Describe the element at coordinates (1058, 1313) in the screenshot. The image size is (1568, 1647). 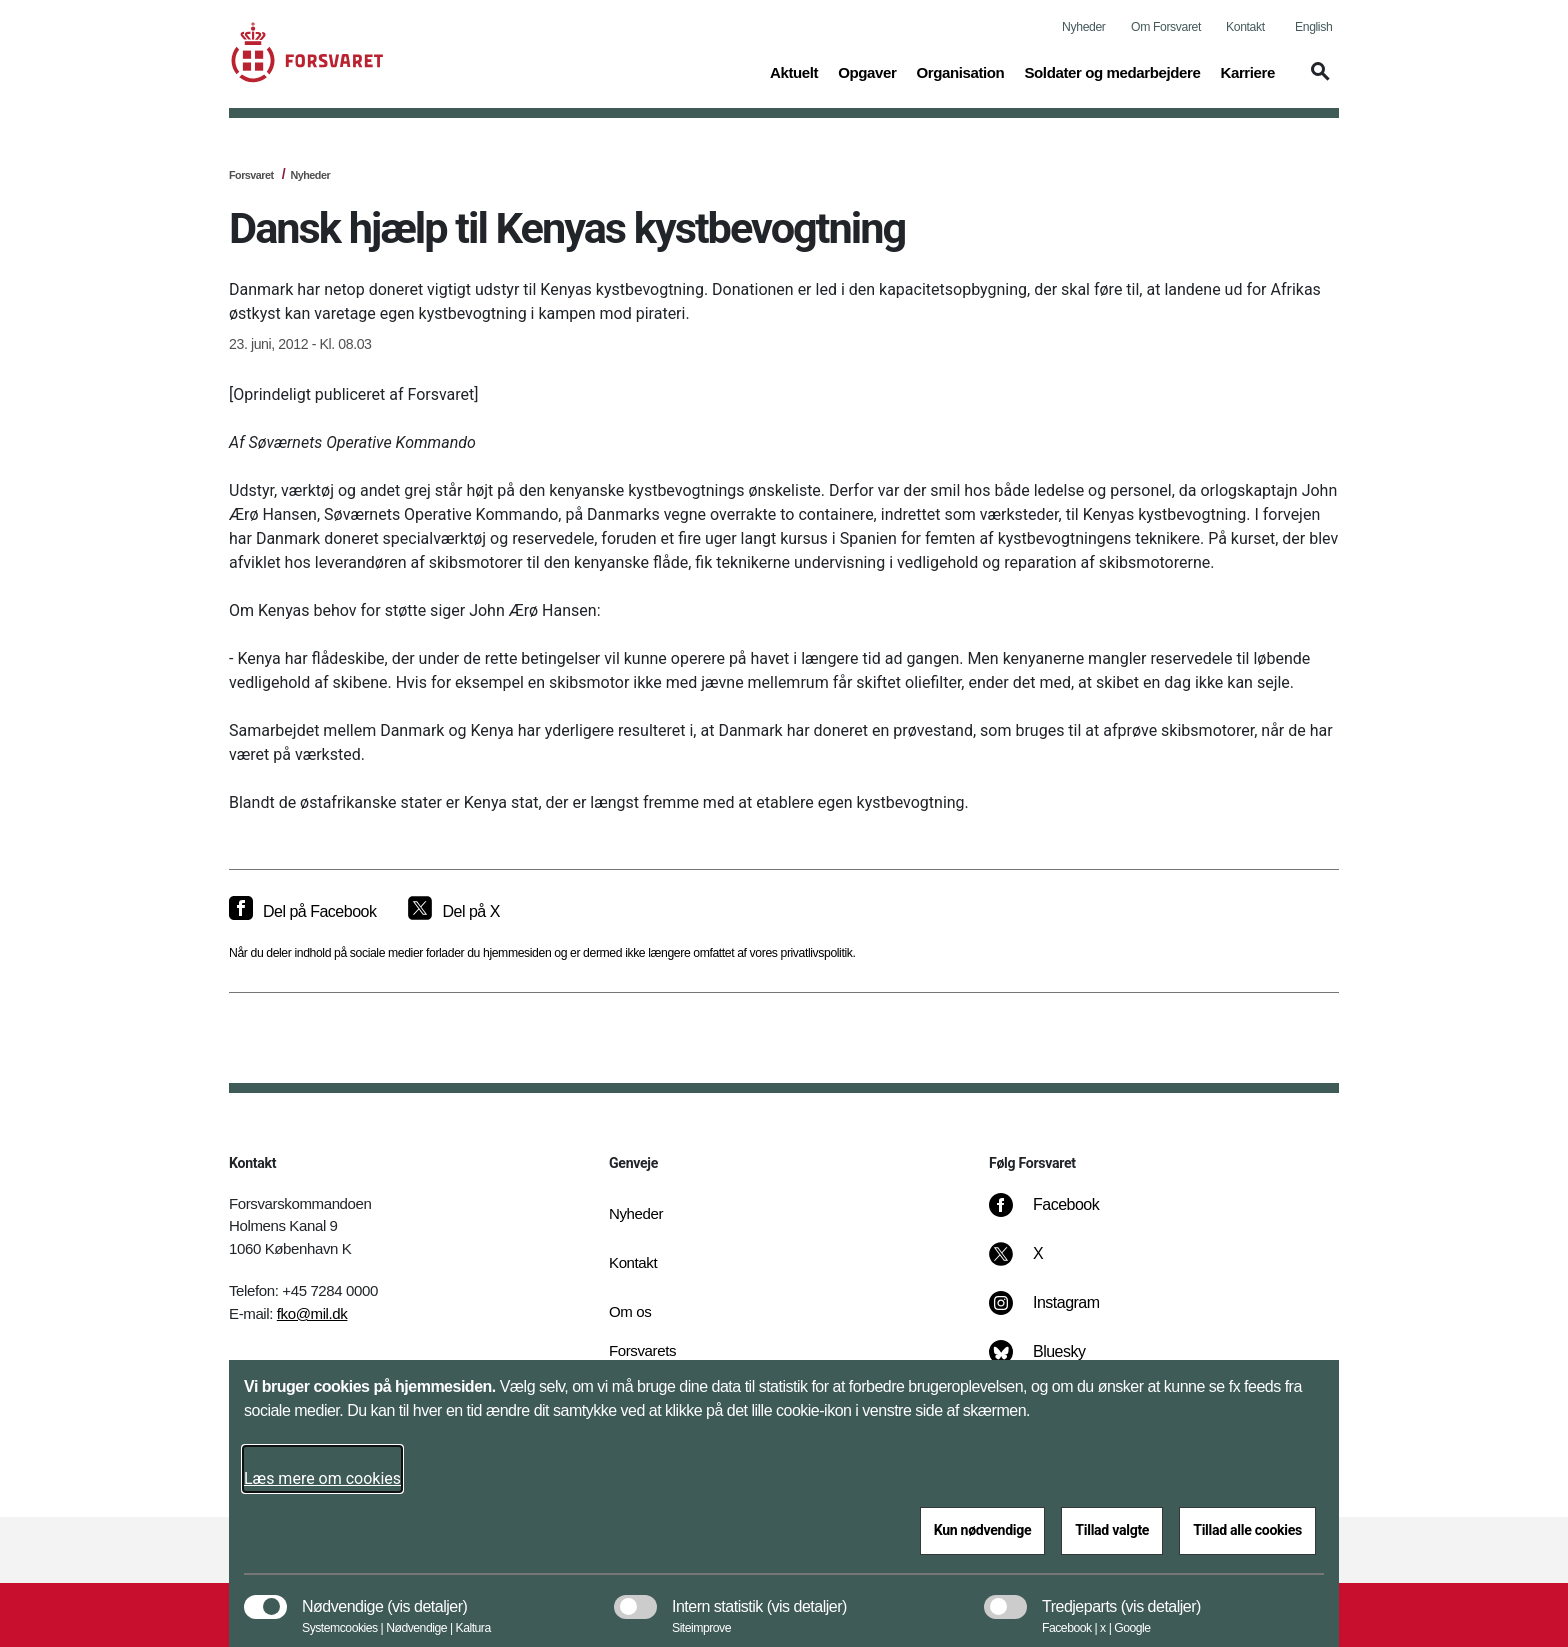
I see `[Instagram]` at that location.